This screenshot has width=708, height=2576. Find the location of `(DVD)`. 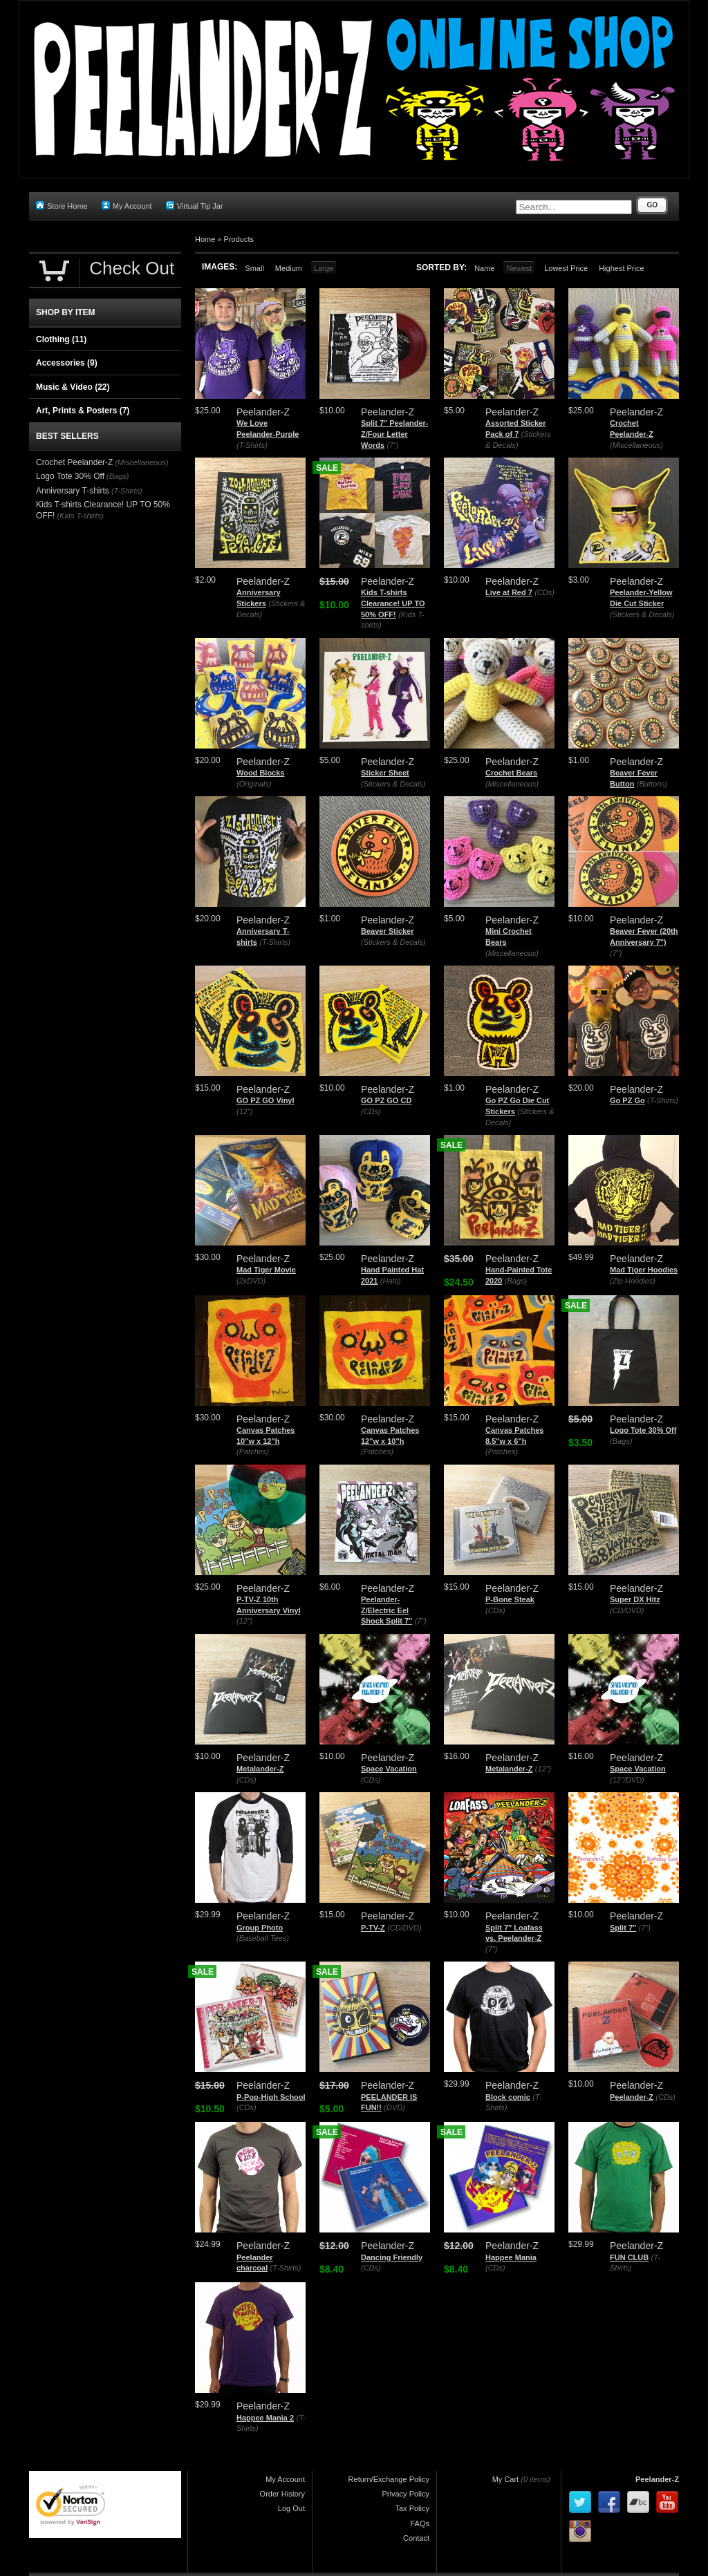

(DVD) is located at coordinates (394, 2107).